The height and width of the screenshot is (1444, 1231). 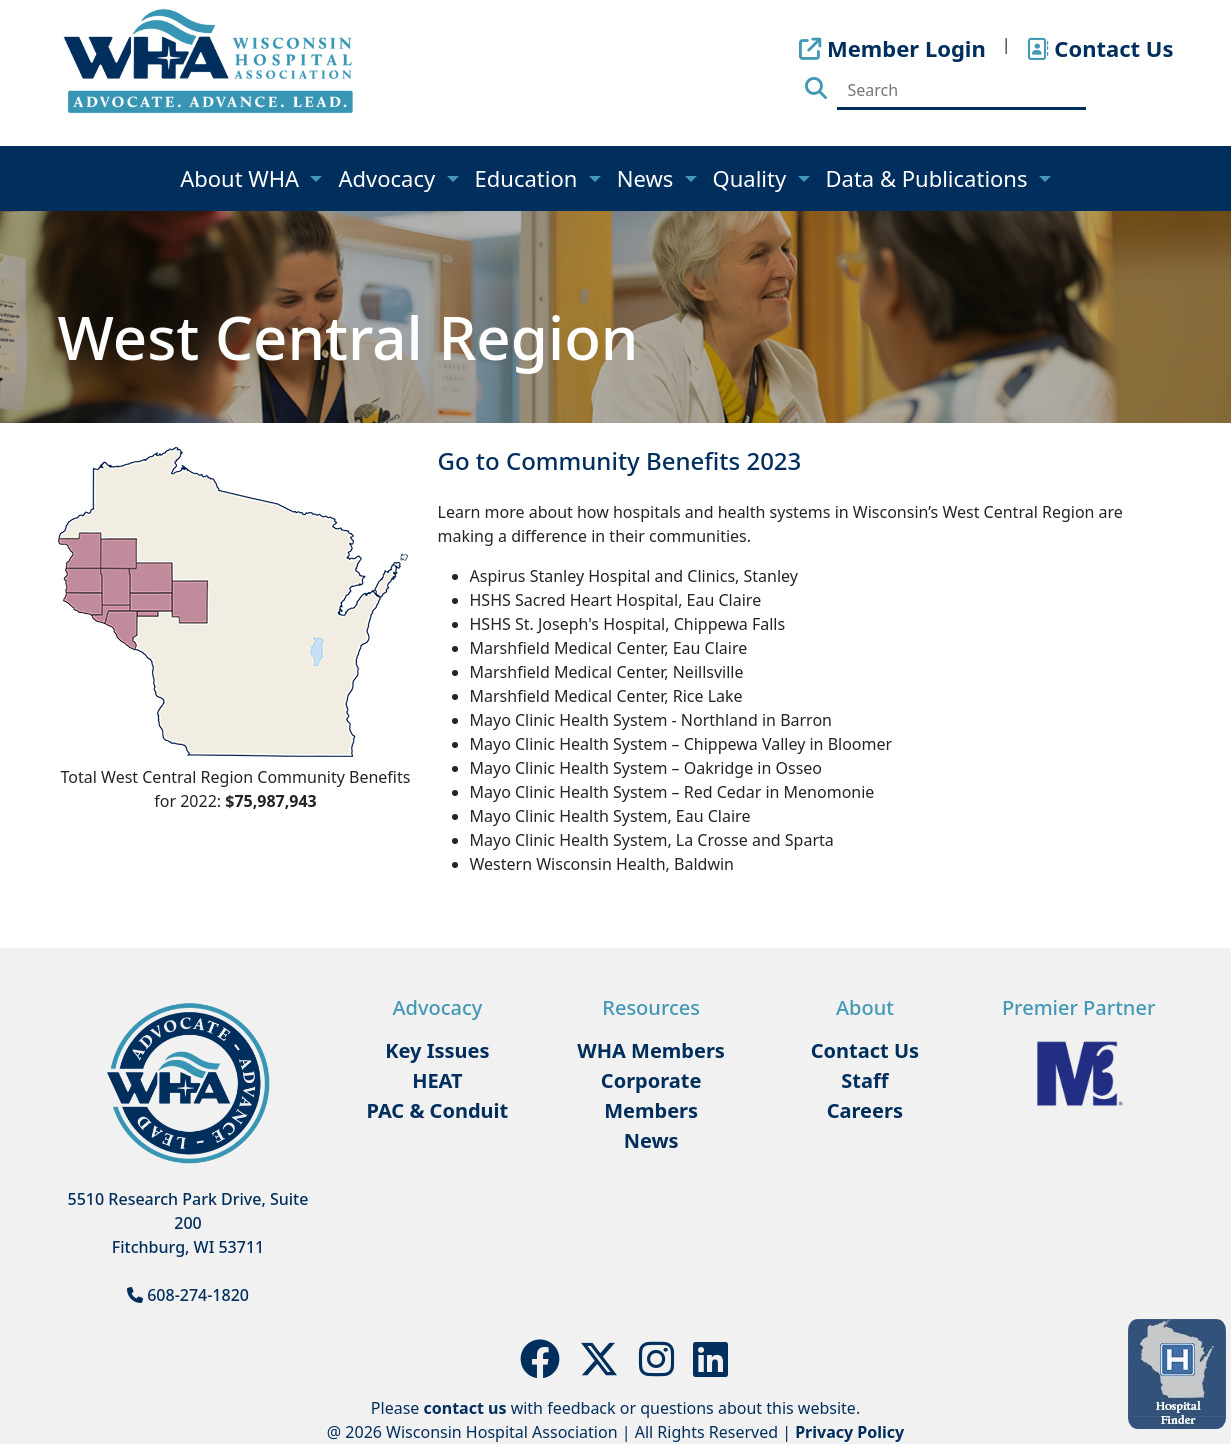 What do you see at coordinates (648, 178) in the screenshot?
I see `News` at bounding box center [648, 178].